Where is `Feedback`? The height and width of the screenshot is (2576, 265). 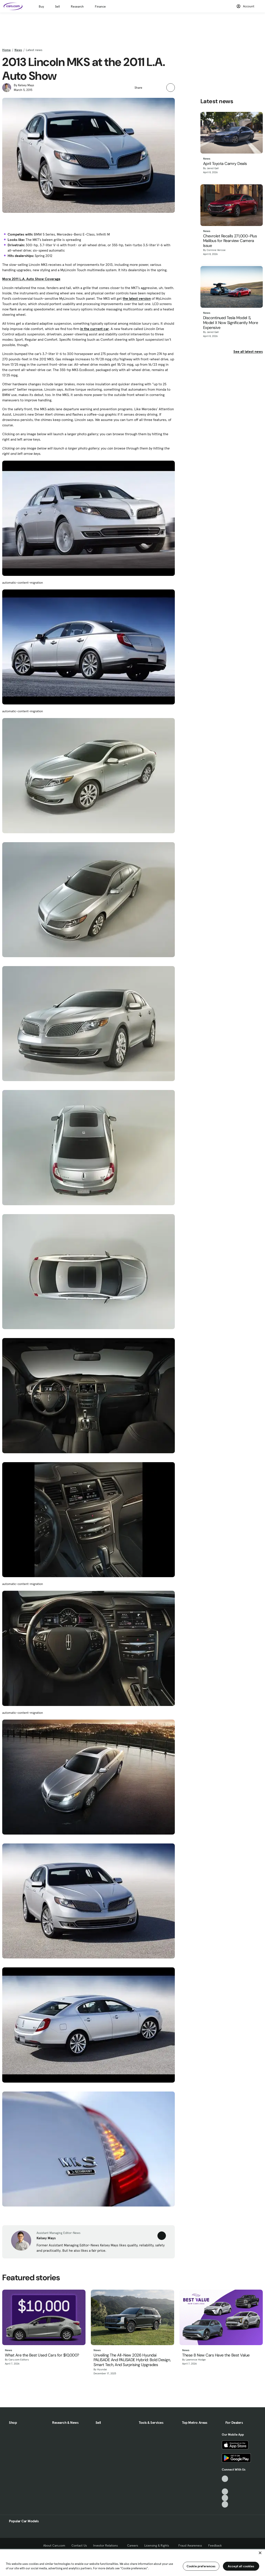
Feedback is located at coordinates (215, 2545).